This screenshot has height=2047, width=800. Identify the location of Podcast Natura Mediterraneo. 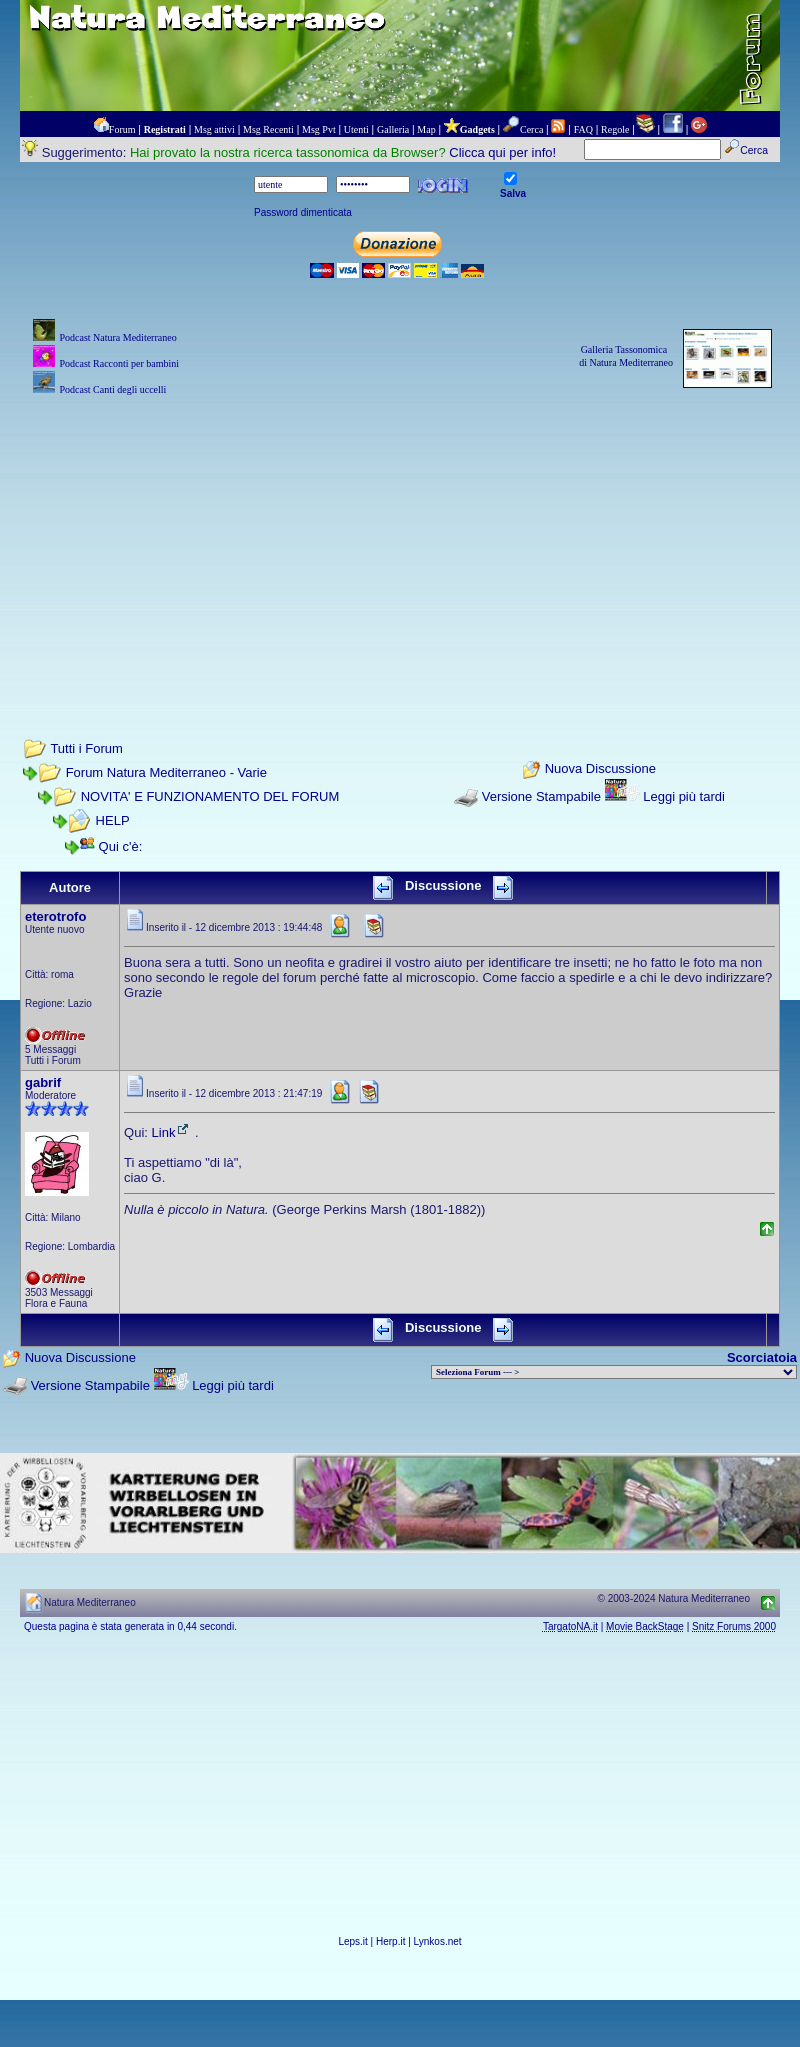
(117, 337).